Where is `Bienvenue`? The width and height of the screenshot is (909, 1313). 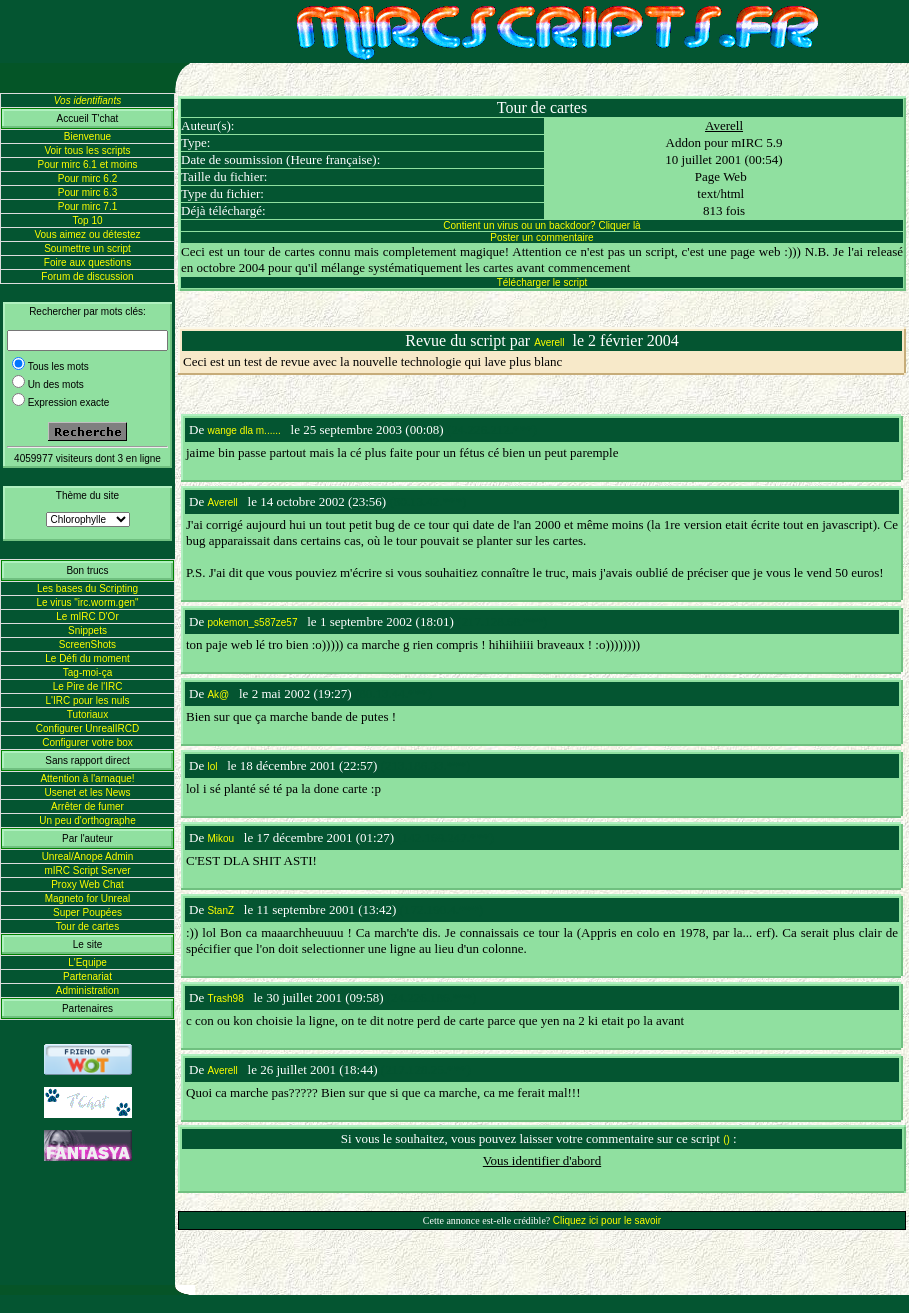
Bienvenue is located at coordinates (87, 136).